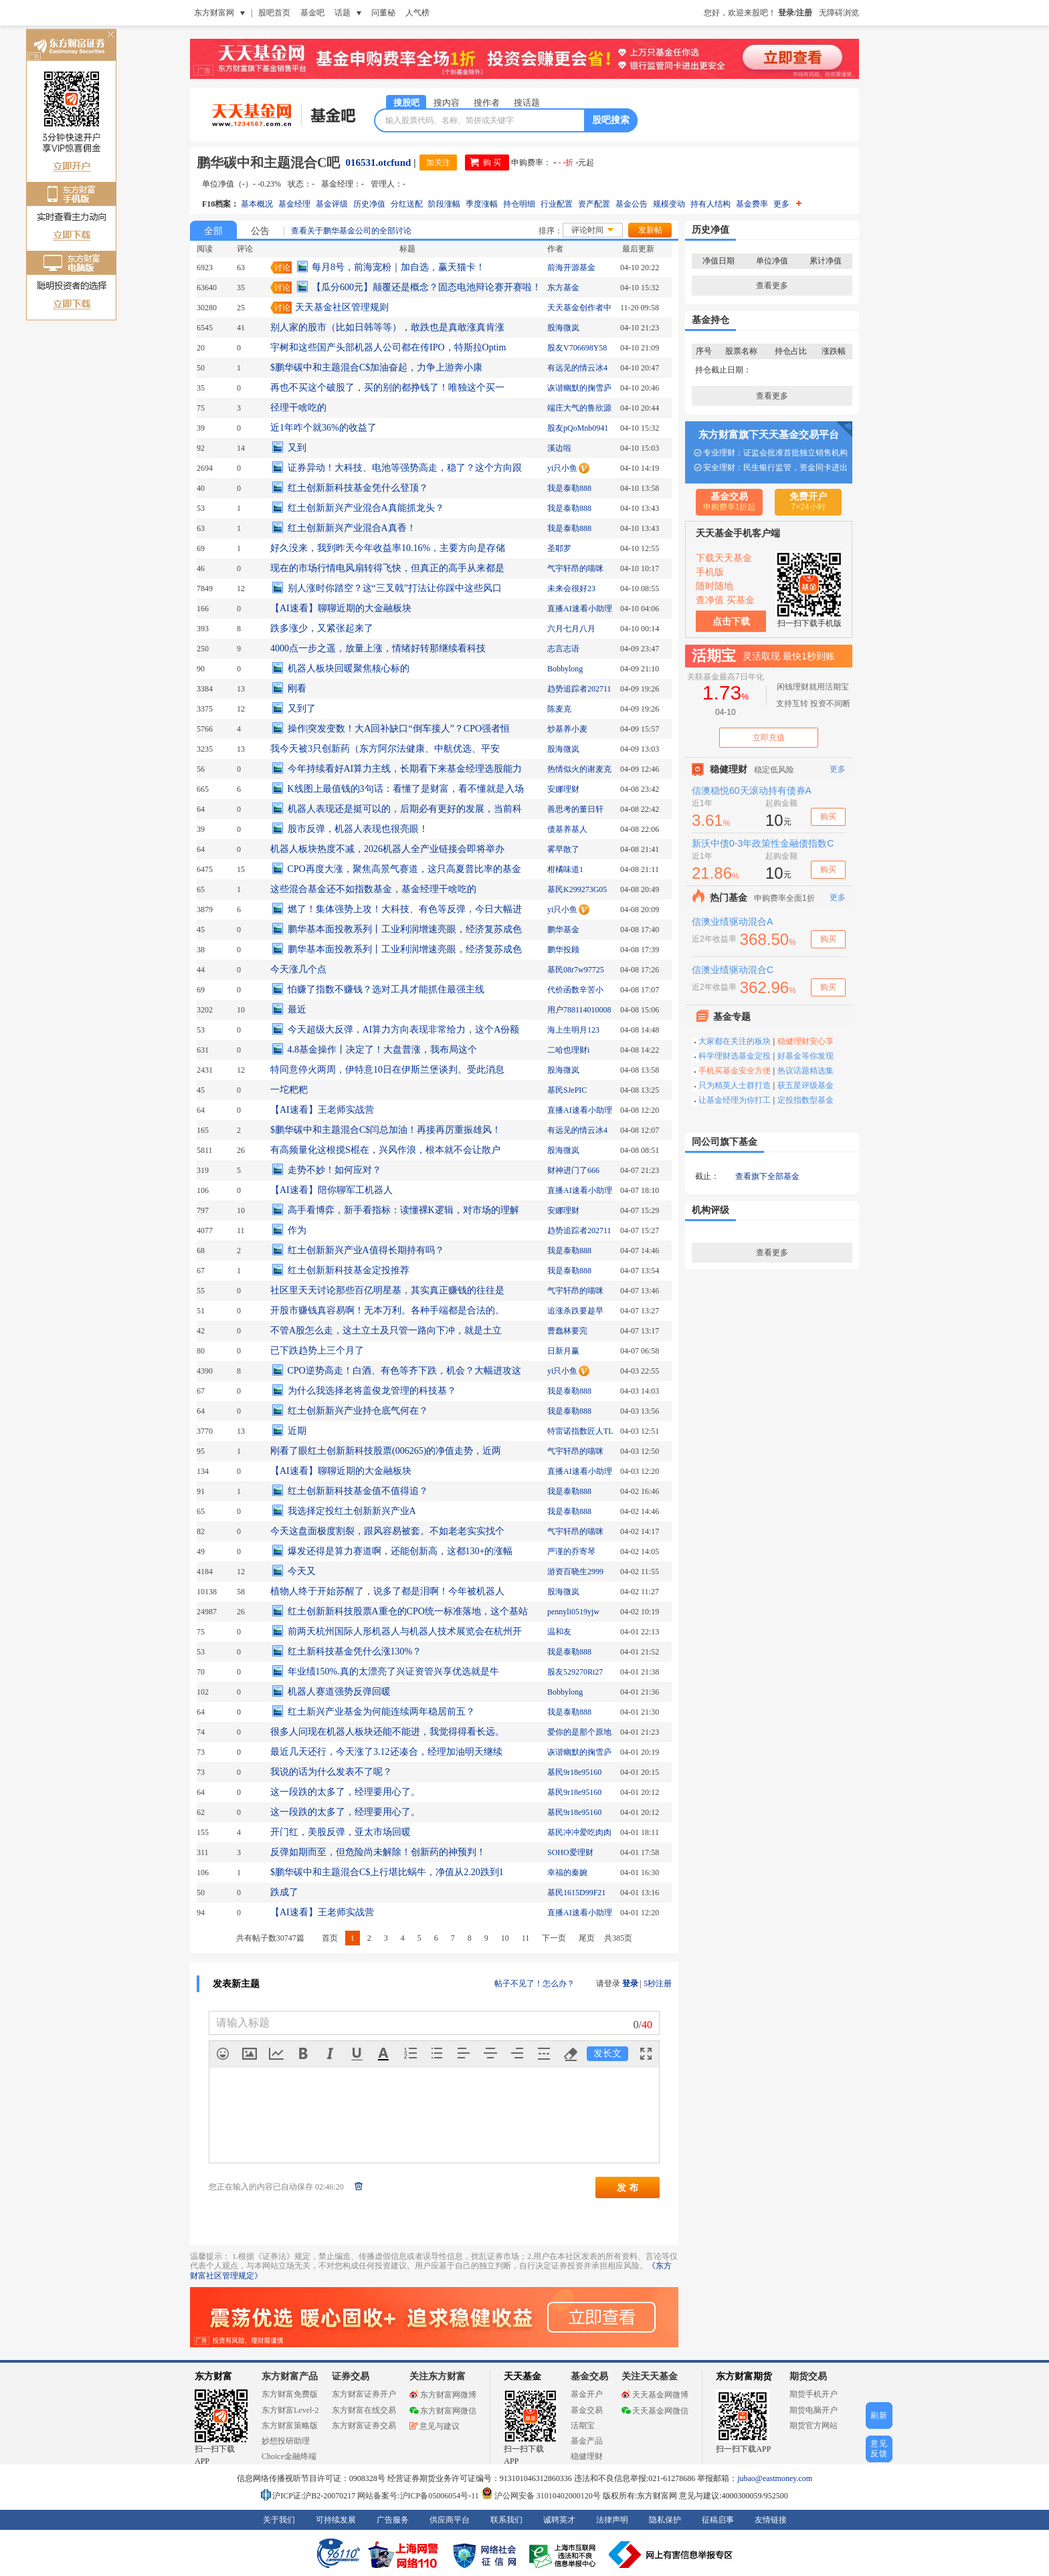 This screenshot has height=2576, width=1049. I want to click on 查看更多, so click(772, 285).